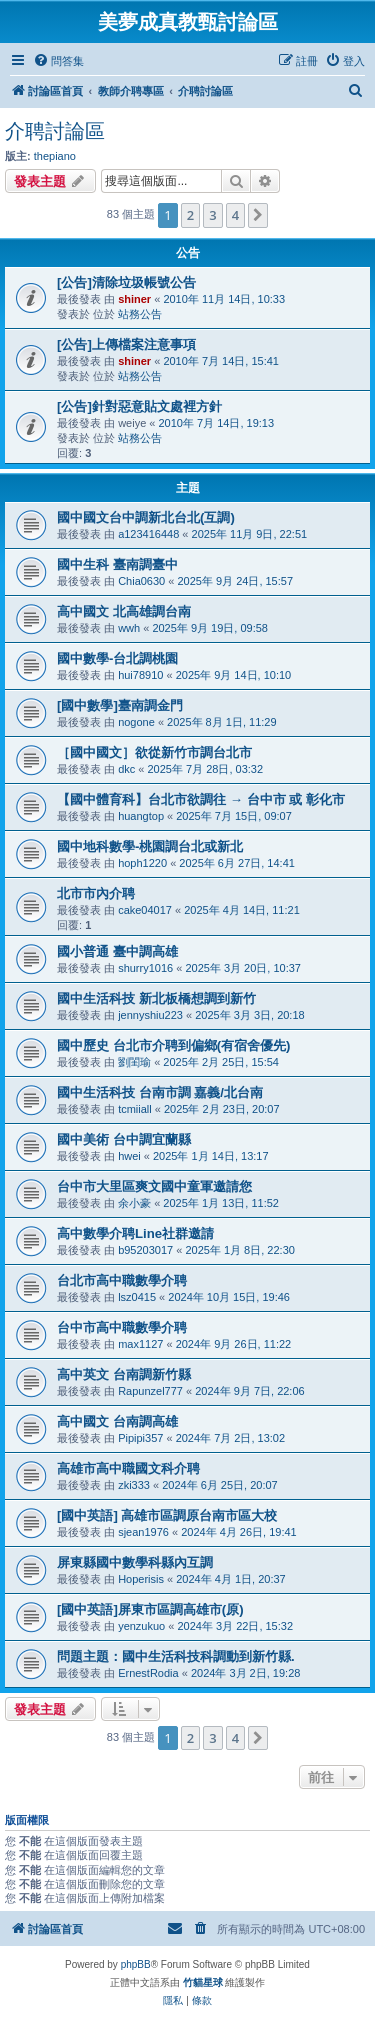 The image size is (375, 2020). Describe the element at coordinates (142, 863) in the screenshot. I see `hoph1220` at that location.